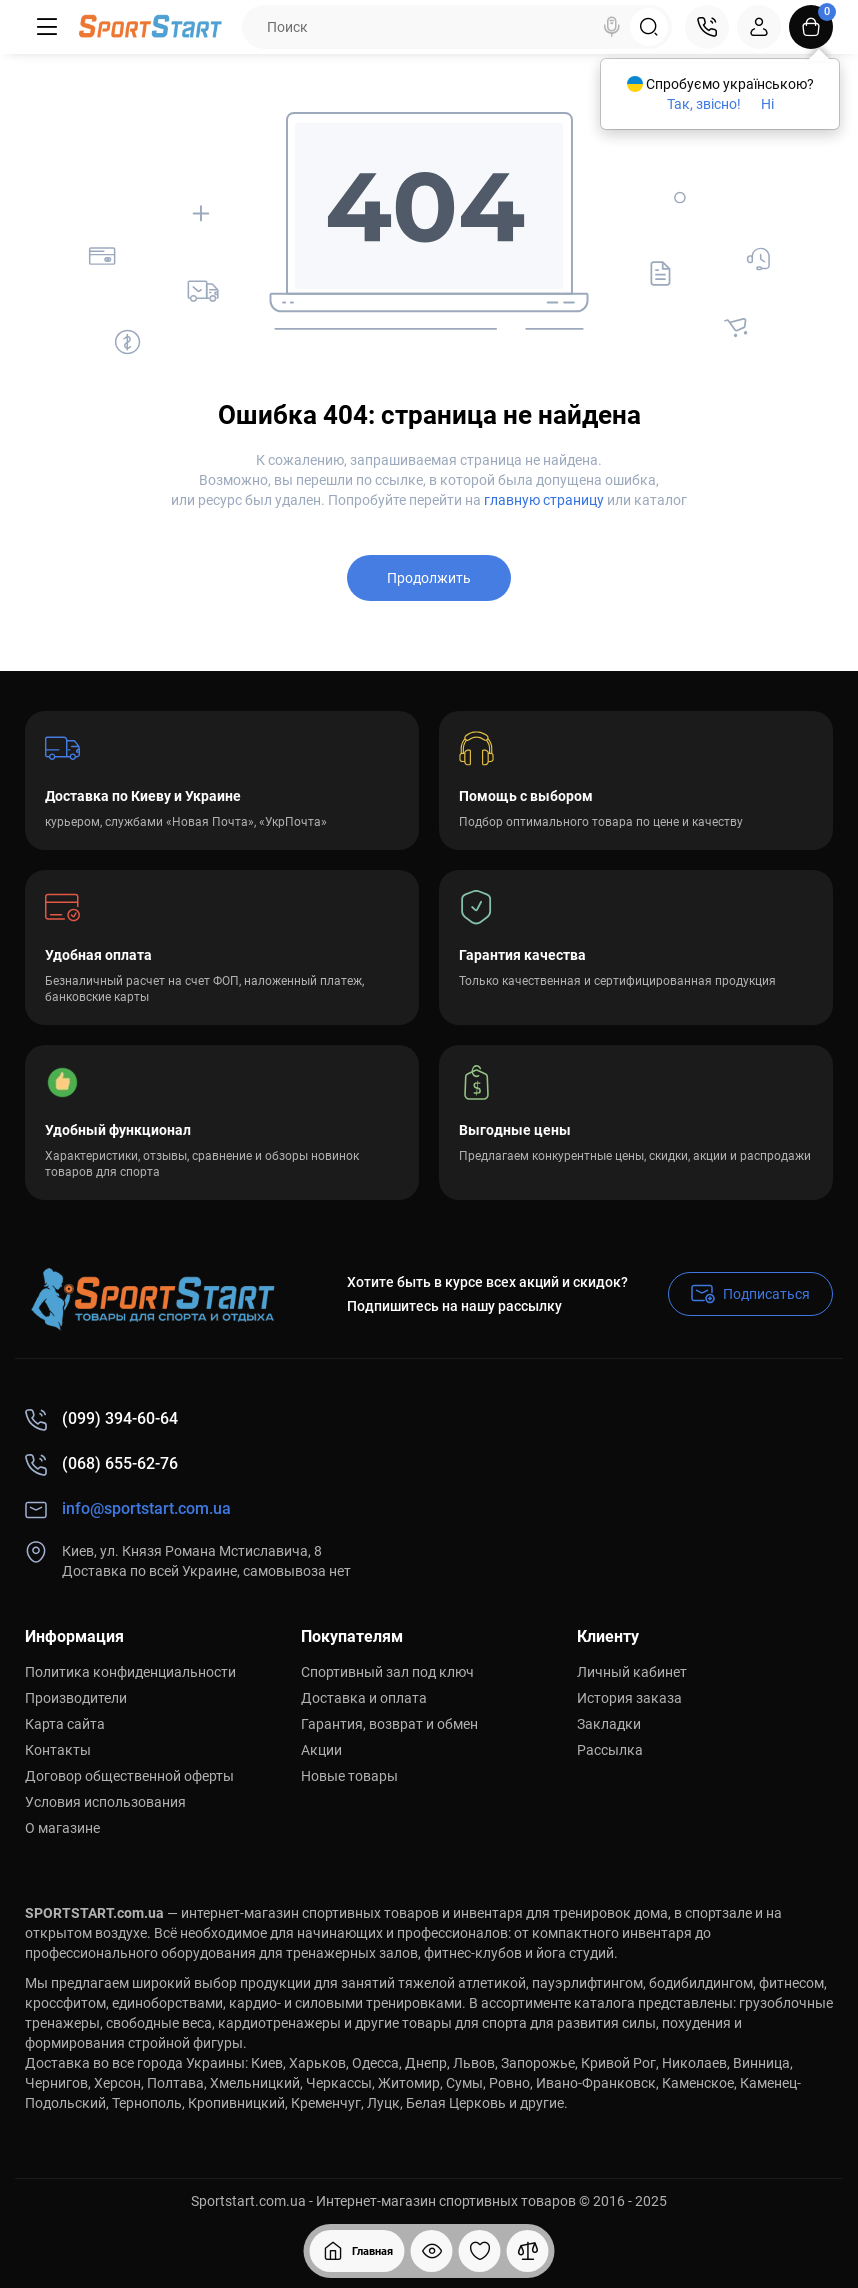 The image size is (858, 2288). What do you see at coordinates (707, 27) in the screenshot?
I see `[Контакты]` at bounding box center [707, 27].